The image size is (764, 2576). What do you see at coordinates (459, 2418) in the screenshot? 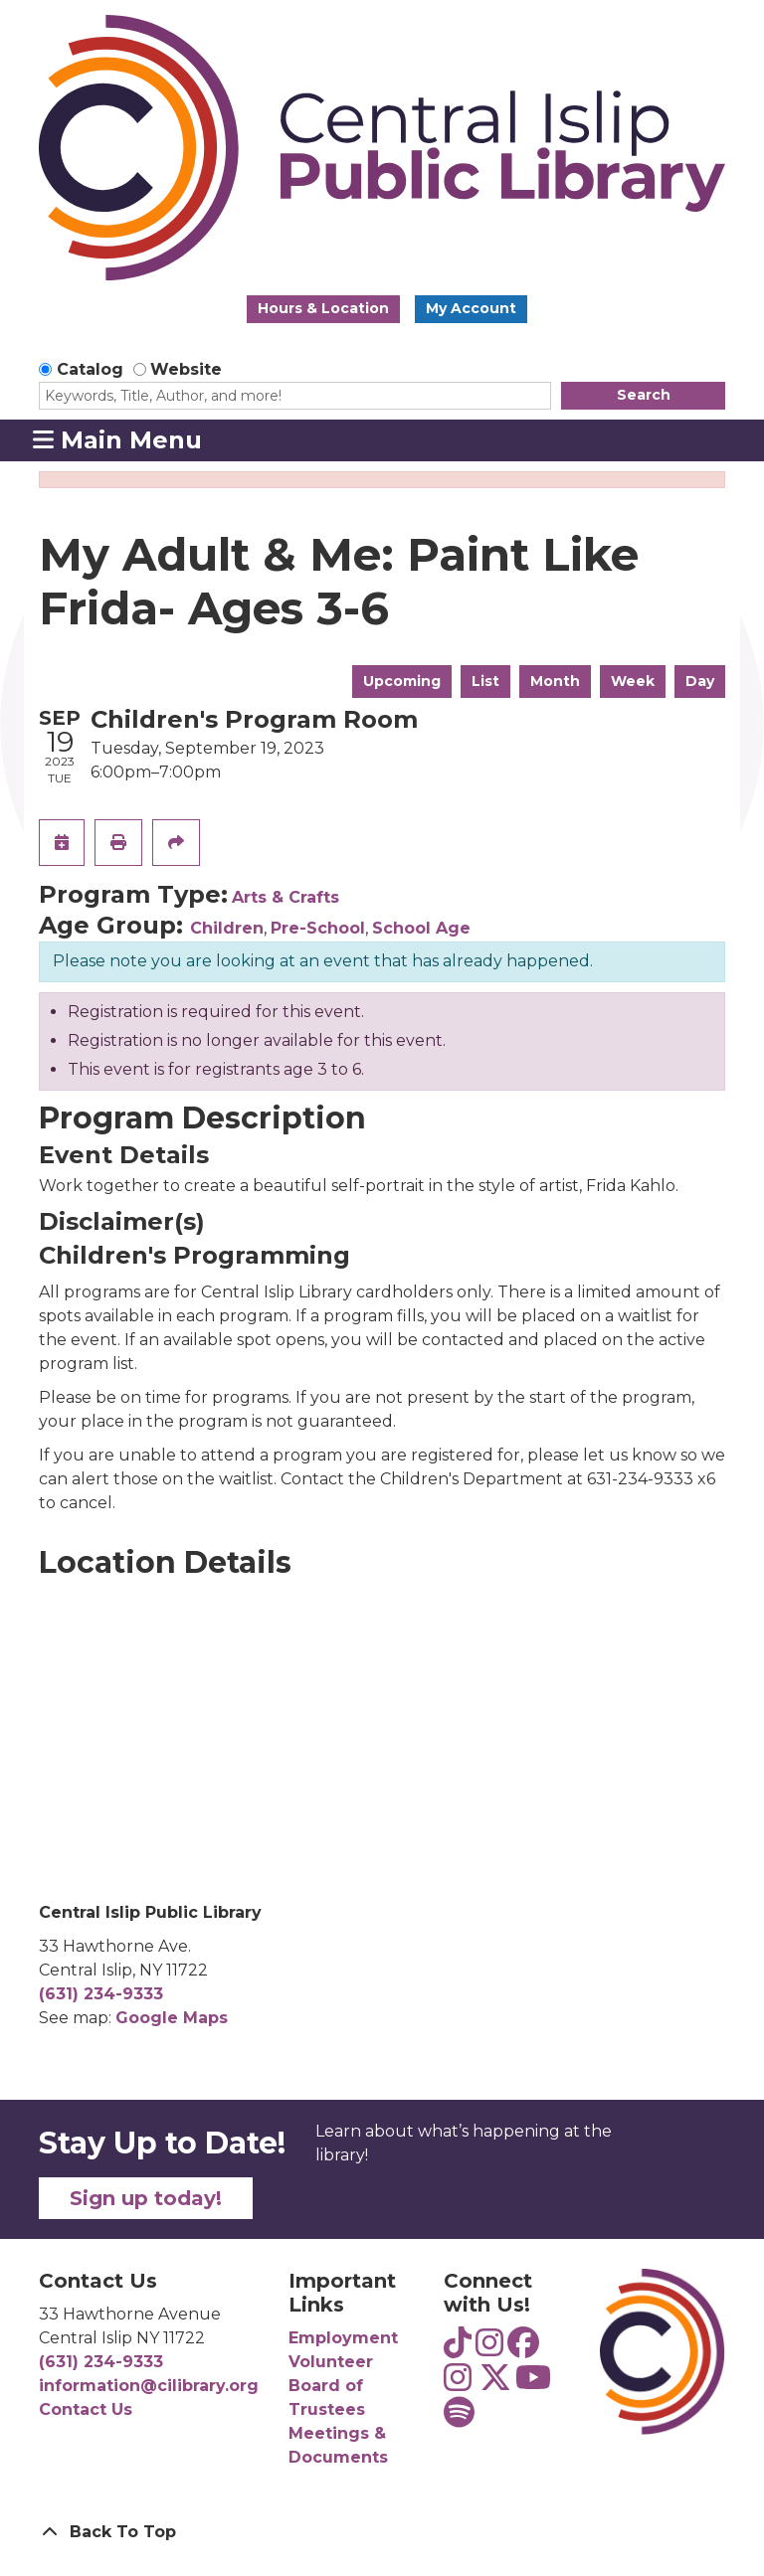
I see `[View Central Islip Public Library Teens on Spotify]` at bounding box center [459, 2418].